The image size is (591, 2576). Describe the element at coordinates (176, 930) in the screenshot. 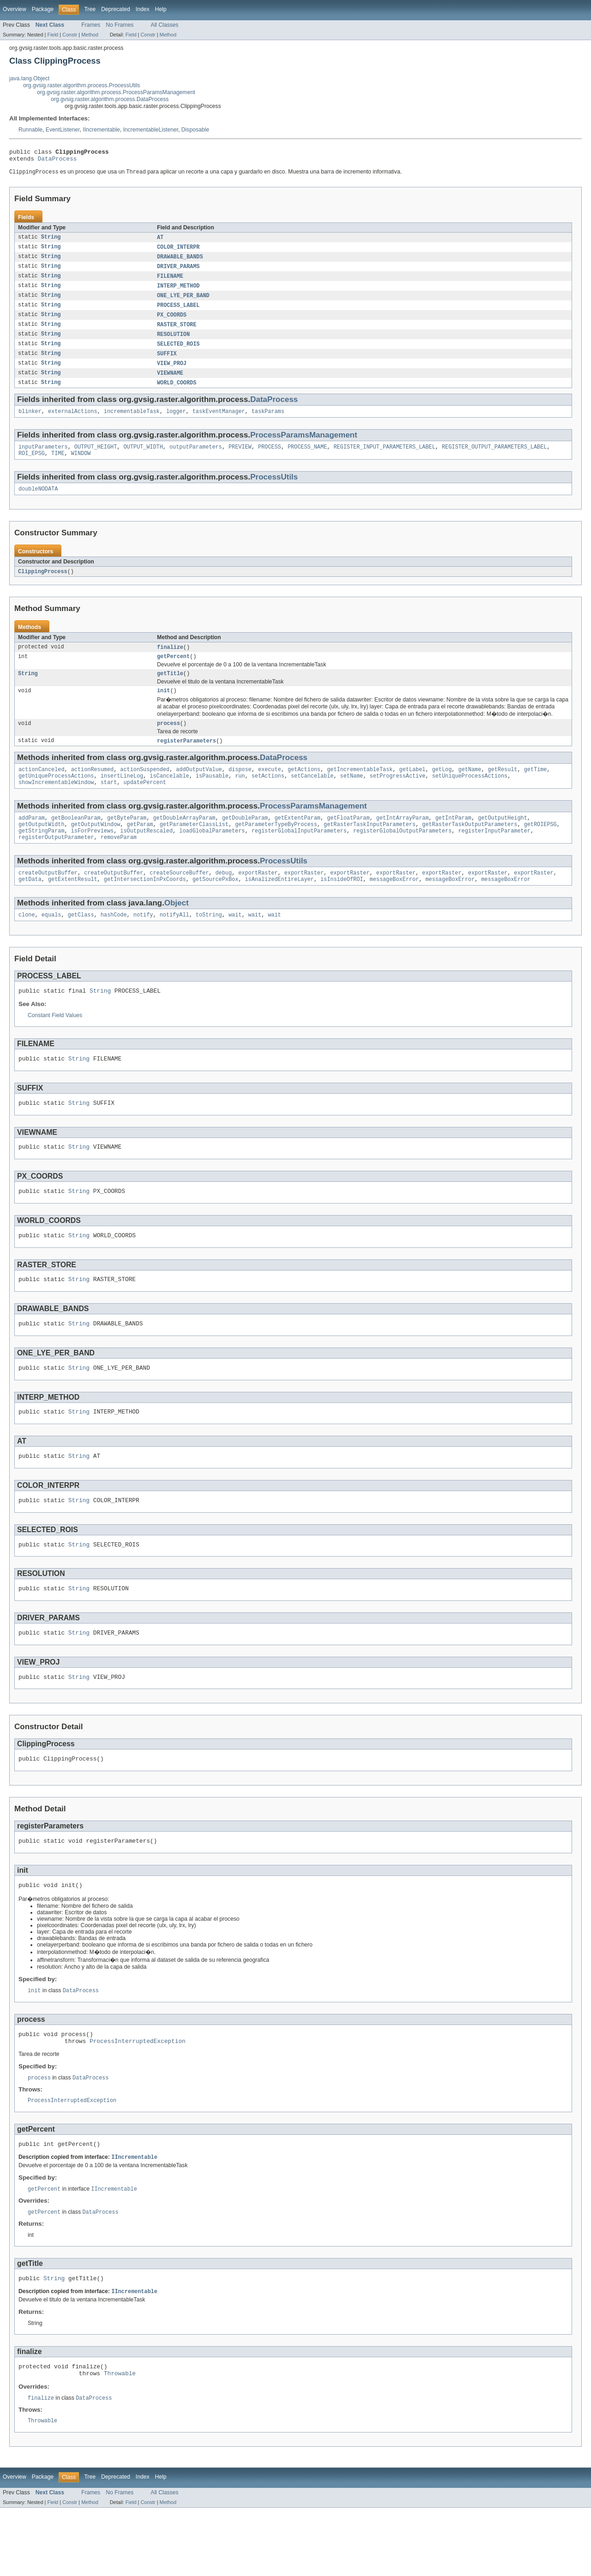

I see `Object` at that location.